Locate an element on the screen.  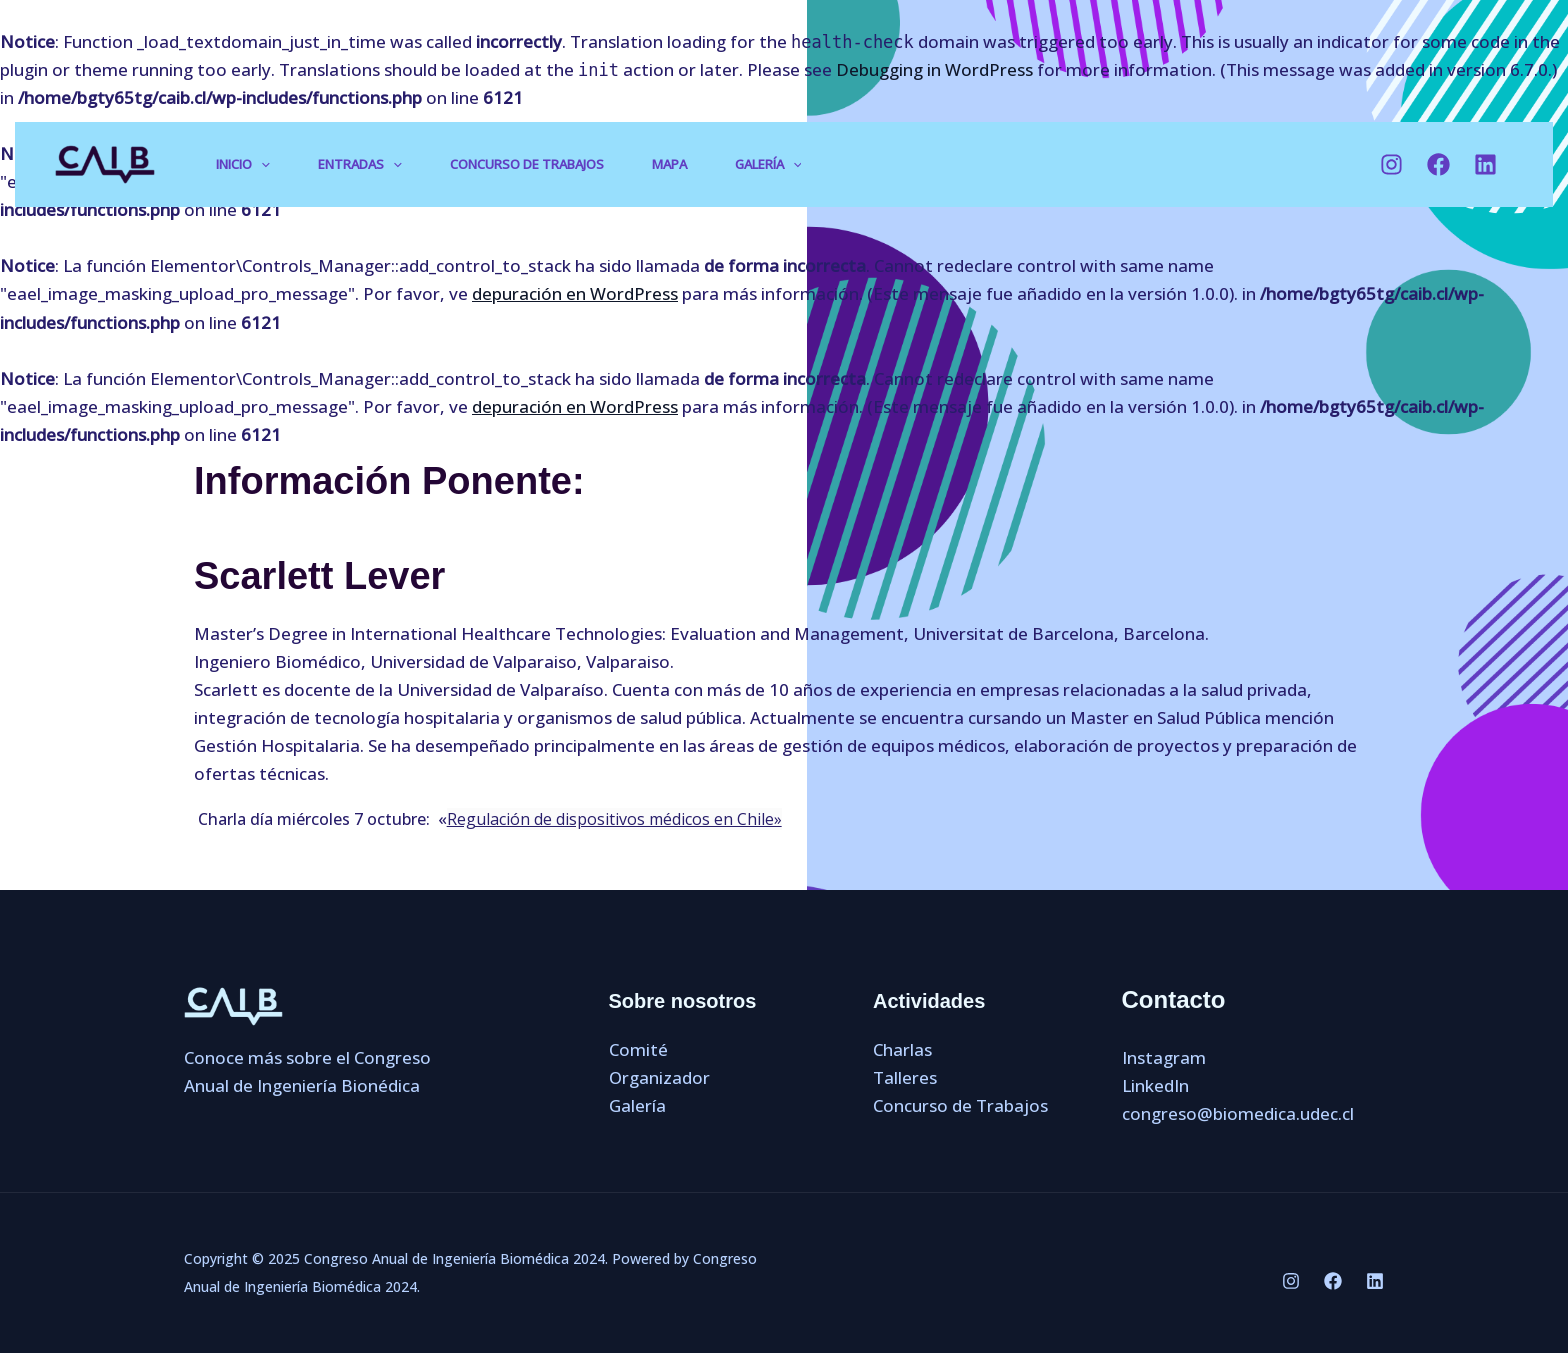
Instagram is located at coordinates (1164, 1057).